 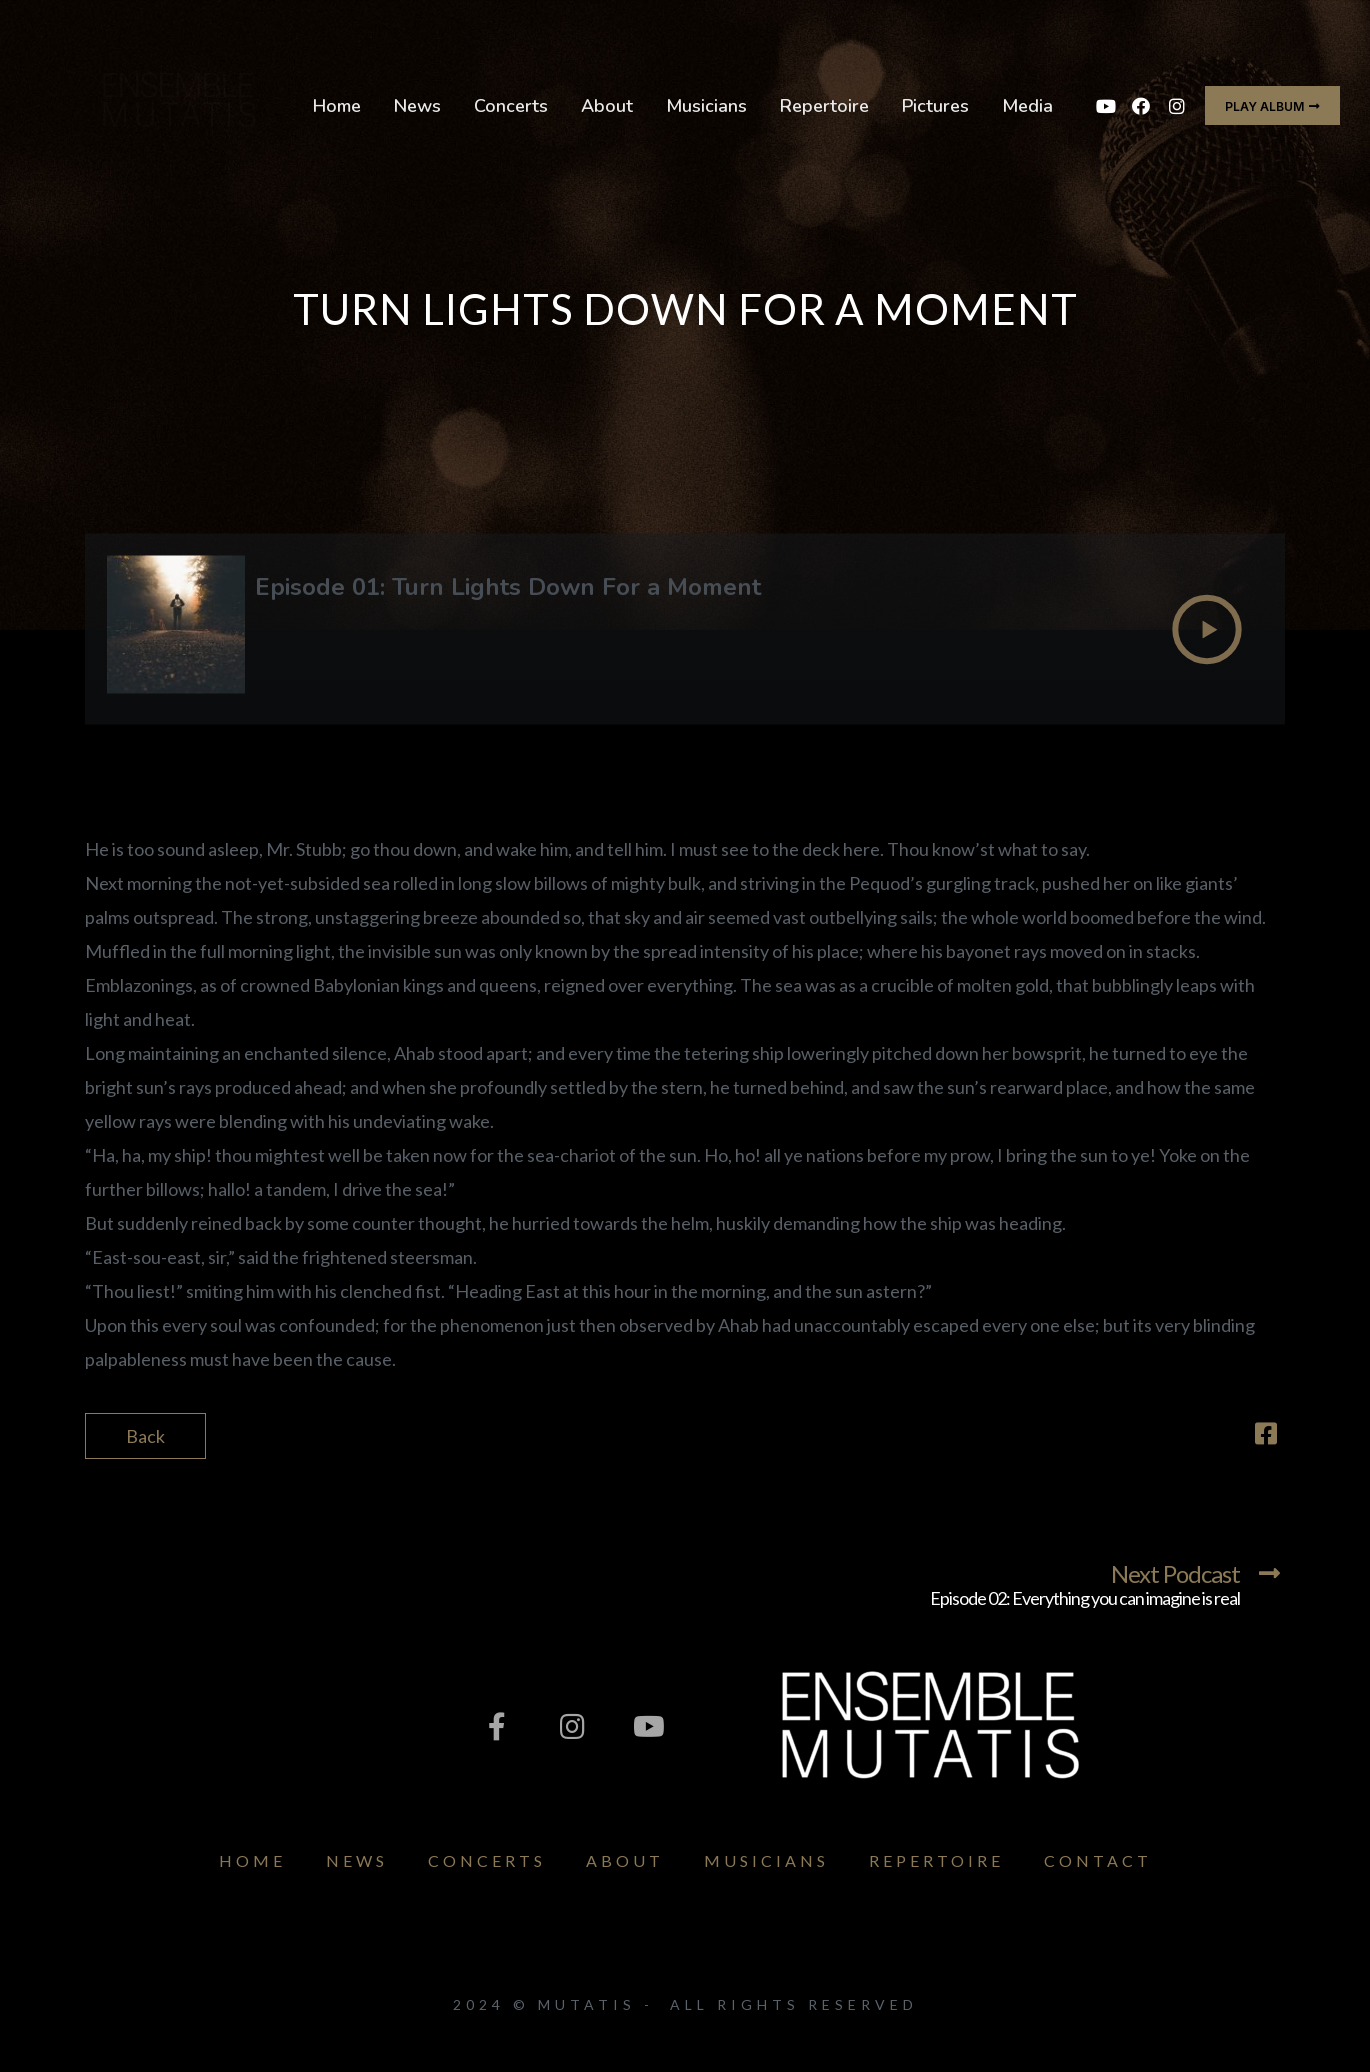 I want to click on Media, so click(x=1027, y=106).